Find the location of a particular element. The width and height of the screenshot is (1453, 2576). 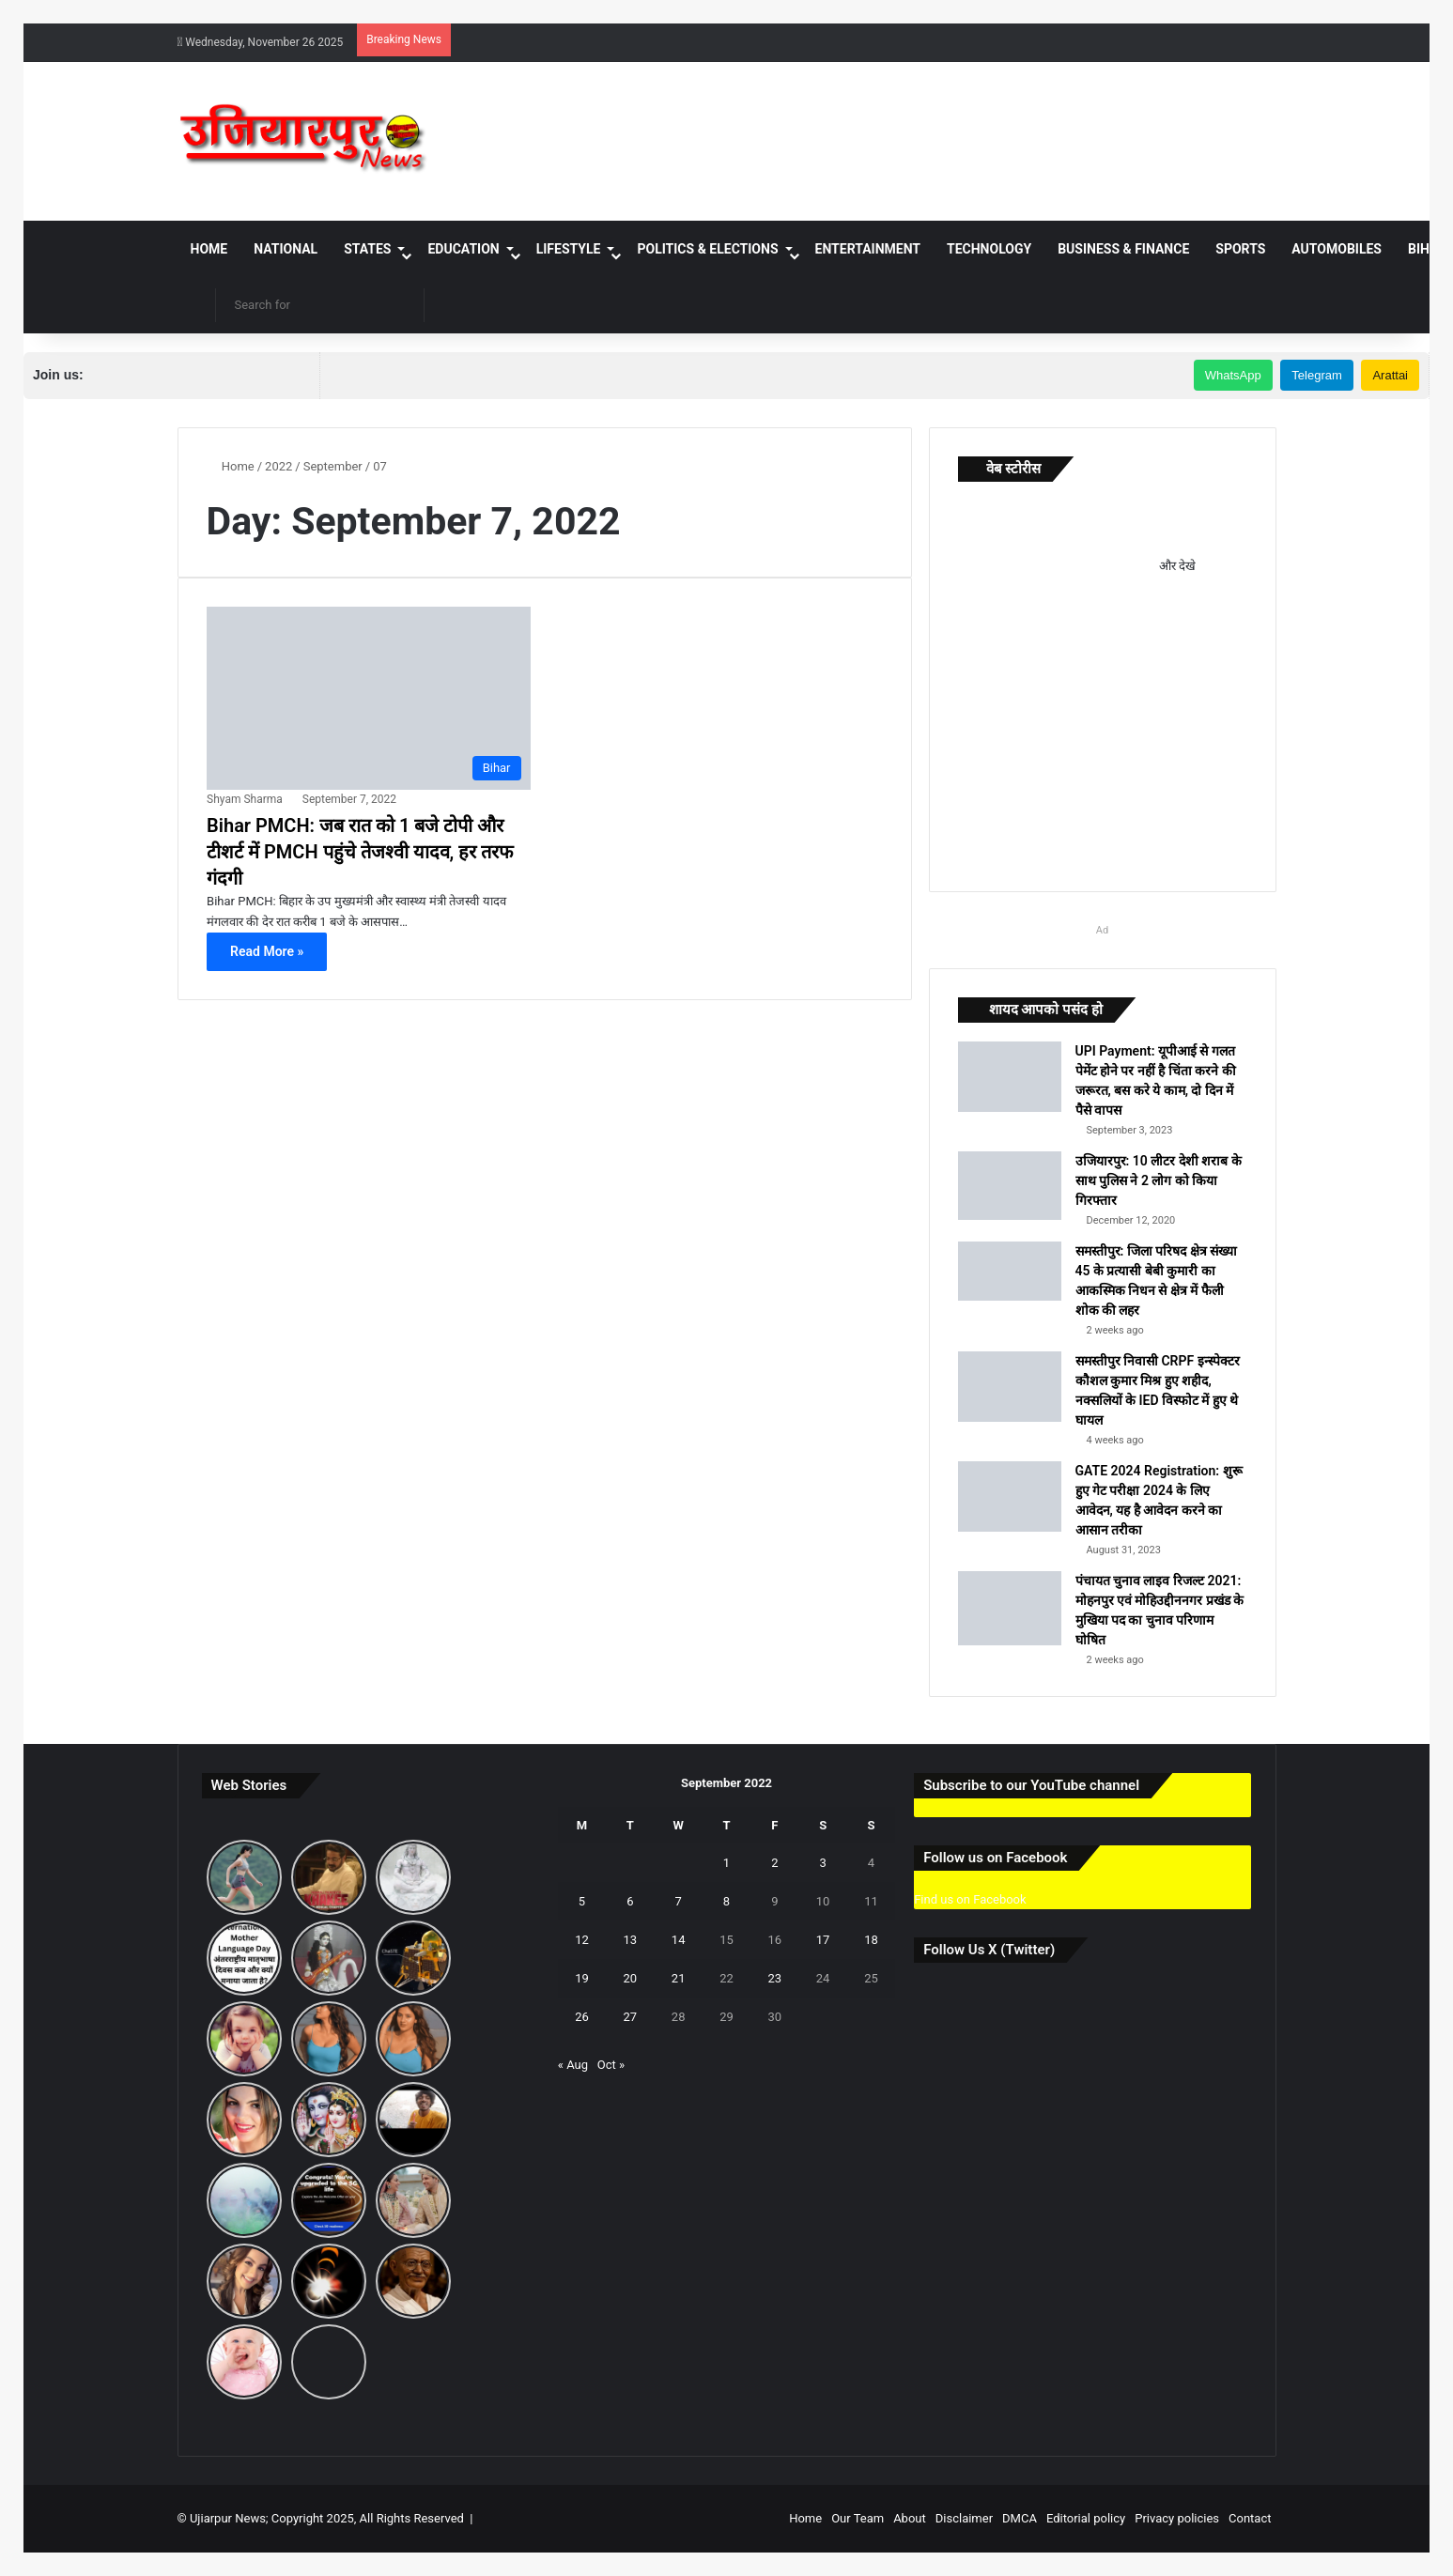

19 [Posts published on September 19, 2022] is located at coordinates (582, 1978).